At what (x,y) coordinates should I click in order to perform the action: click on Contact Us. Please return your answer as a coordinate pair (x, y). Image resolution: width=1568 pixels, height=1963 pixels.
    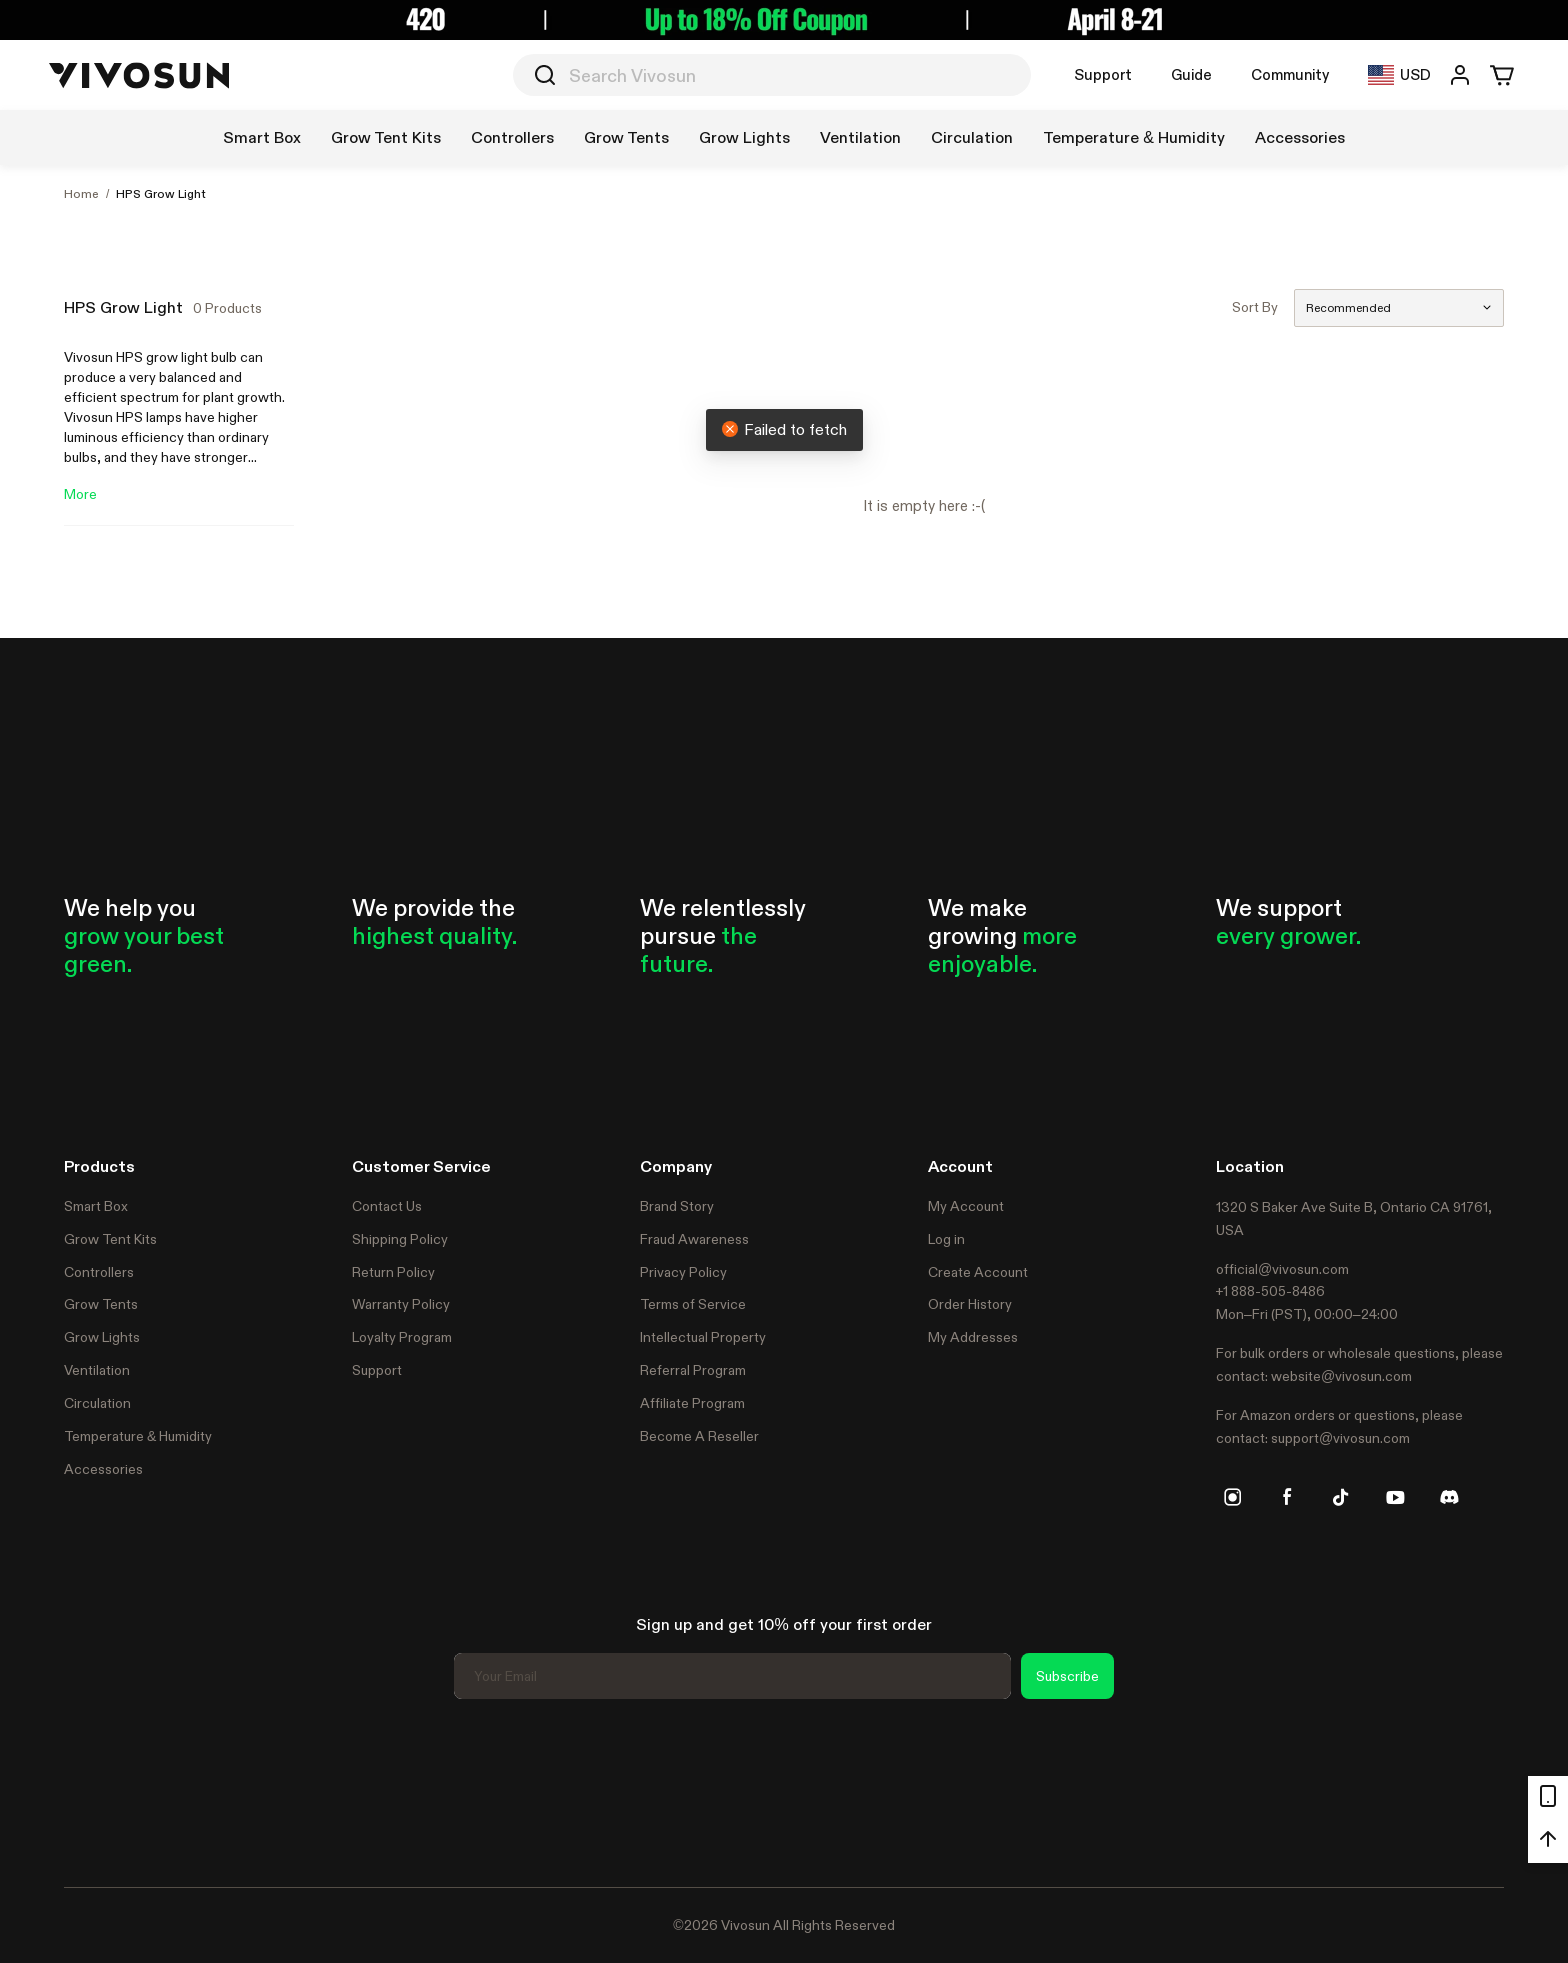
    Looking at the image, I should click on (387, 1206).